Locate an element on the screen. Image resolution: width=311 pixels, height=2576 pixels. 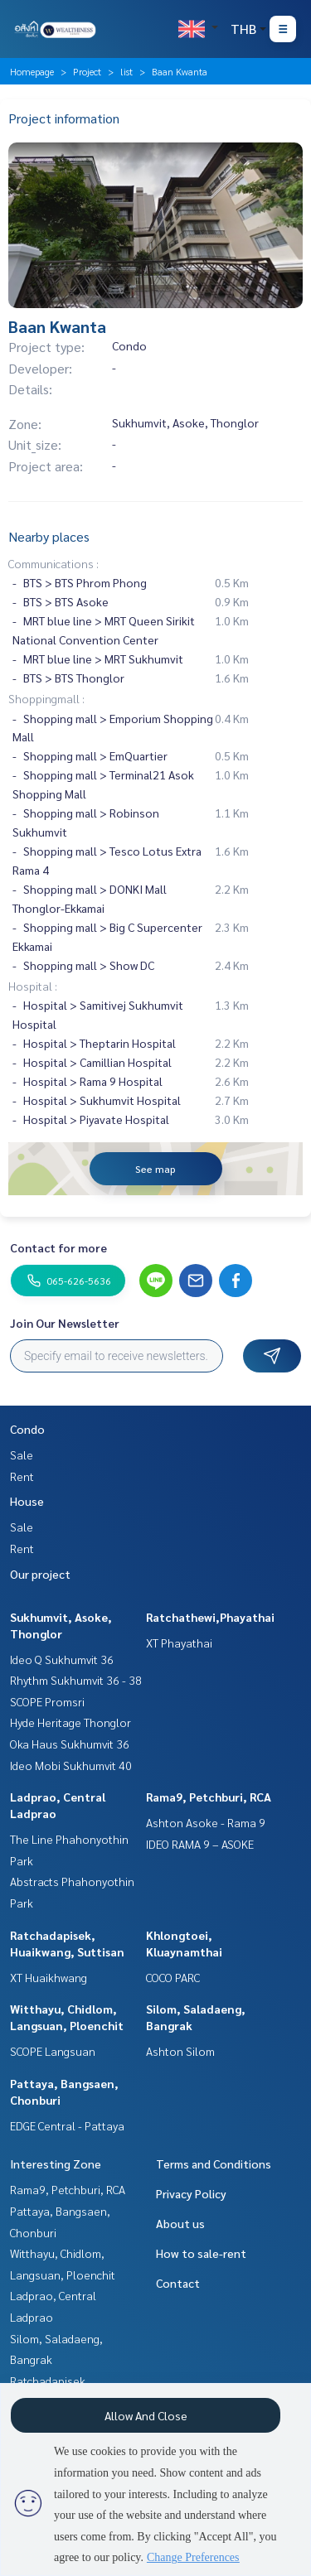
Ashton Asoke - Rama 9 is located at coordinates (205, 1822).